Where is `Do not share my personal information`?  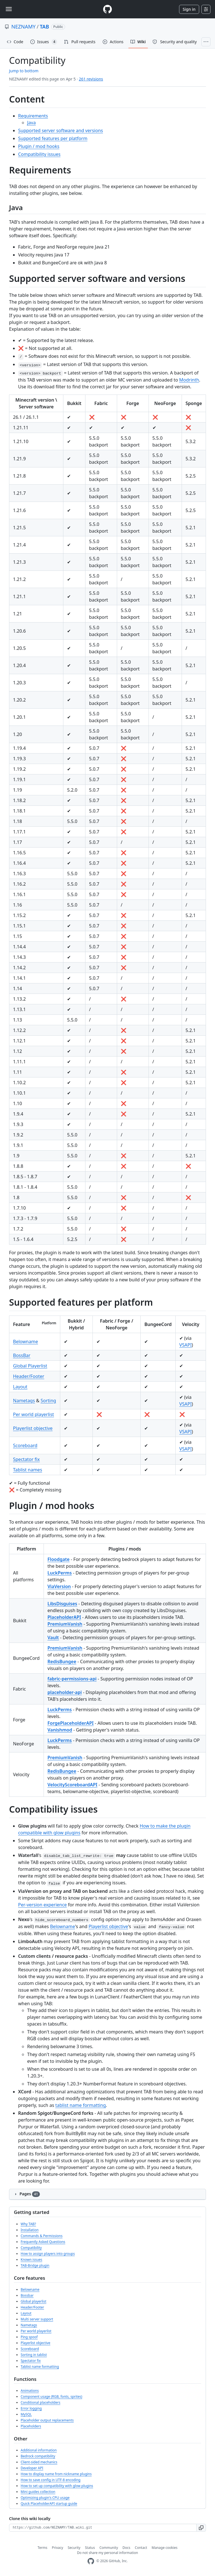
Do not share my personal information is located at coordinates (107, 2552).